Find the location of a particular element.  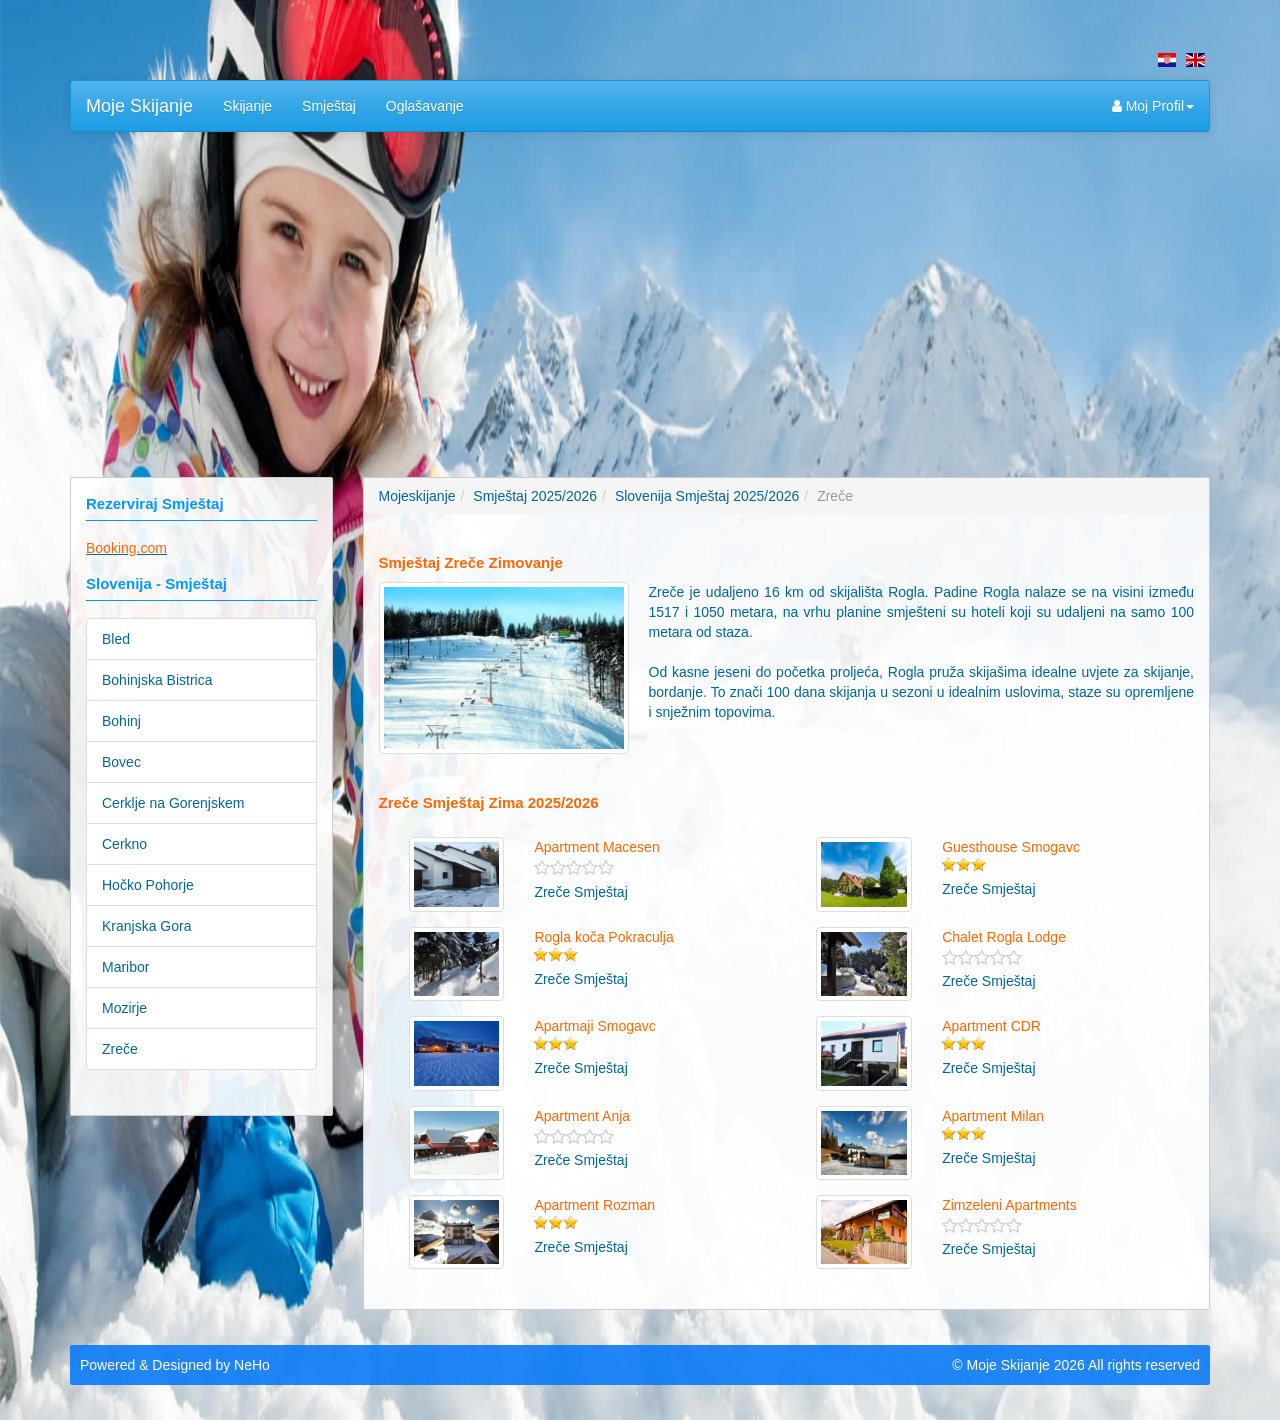

Cerkno is located at coordinates (124, 844).